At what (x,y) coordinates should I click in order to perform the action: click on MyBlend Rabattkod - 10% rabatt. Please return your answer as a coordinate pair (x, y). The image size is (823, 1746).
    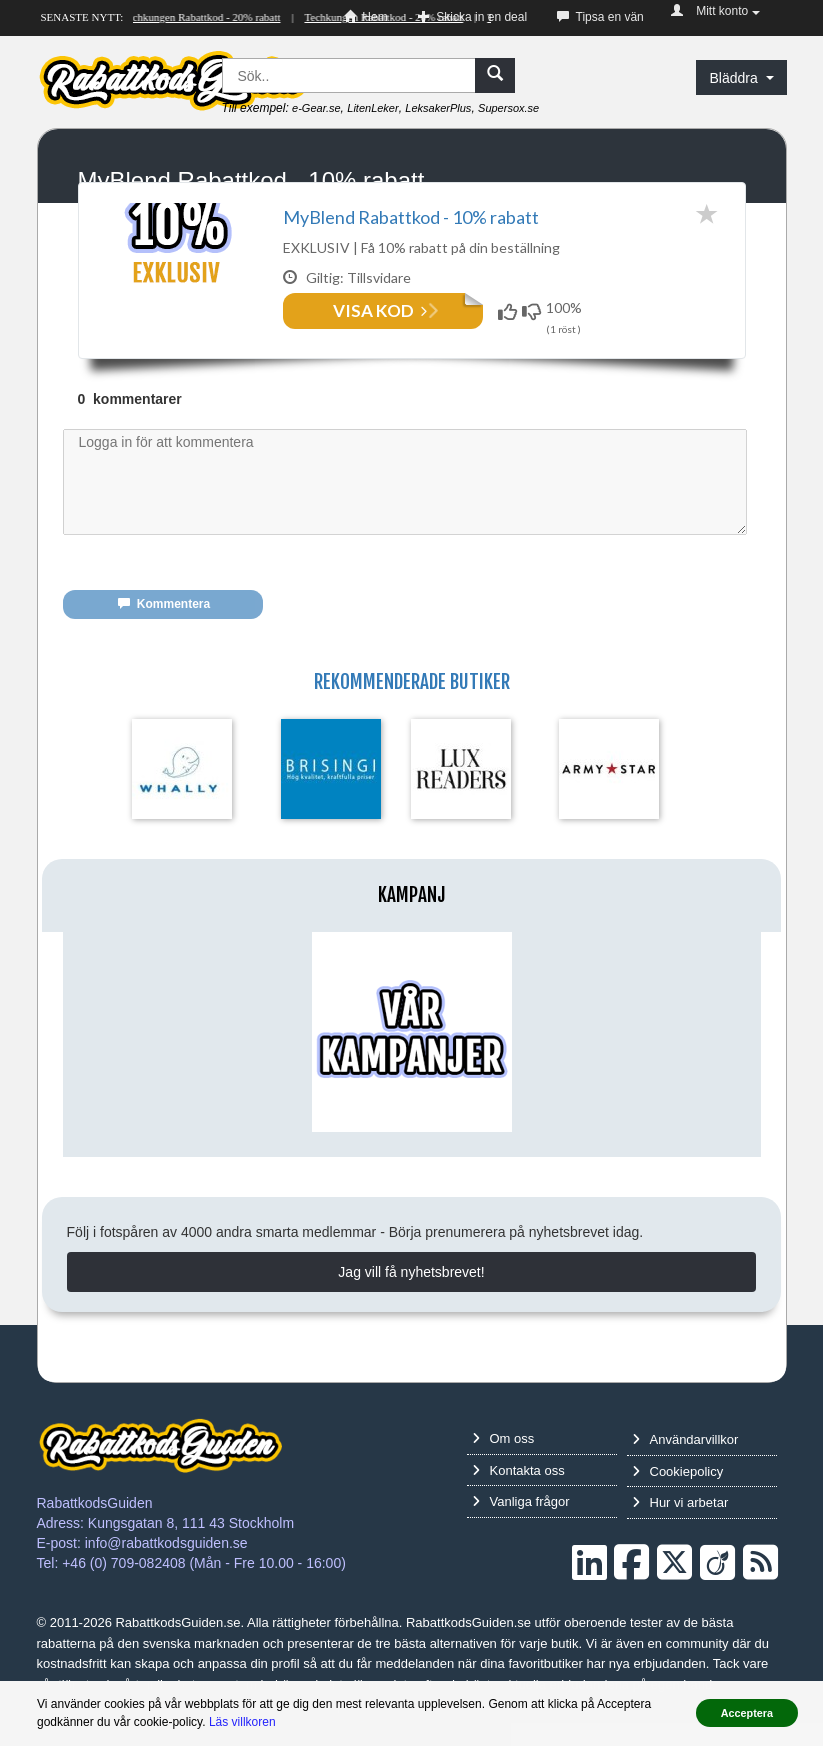
    Looking at the image, I should click on (411, 217).